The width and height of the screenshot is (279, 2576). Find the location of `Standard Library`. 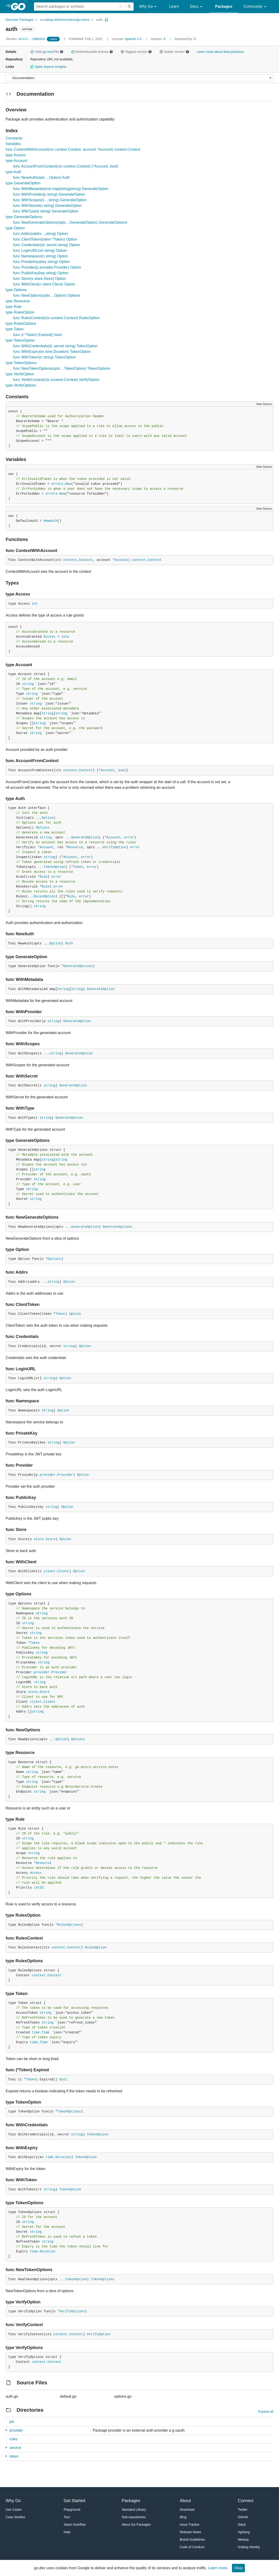

Standard Library is located at coordinates (134, 2509).